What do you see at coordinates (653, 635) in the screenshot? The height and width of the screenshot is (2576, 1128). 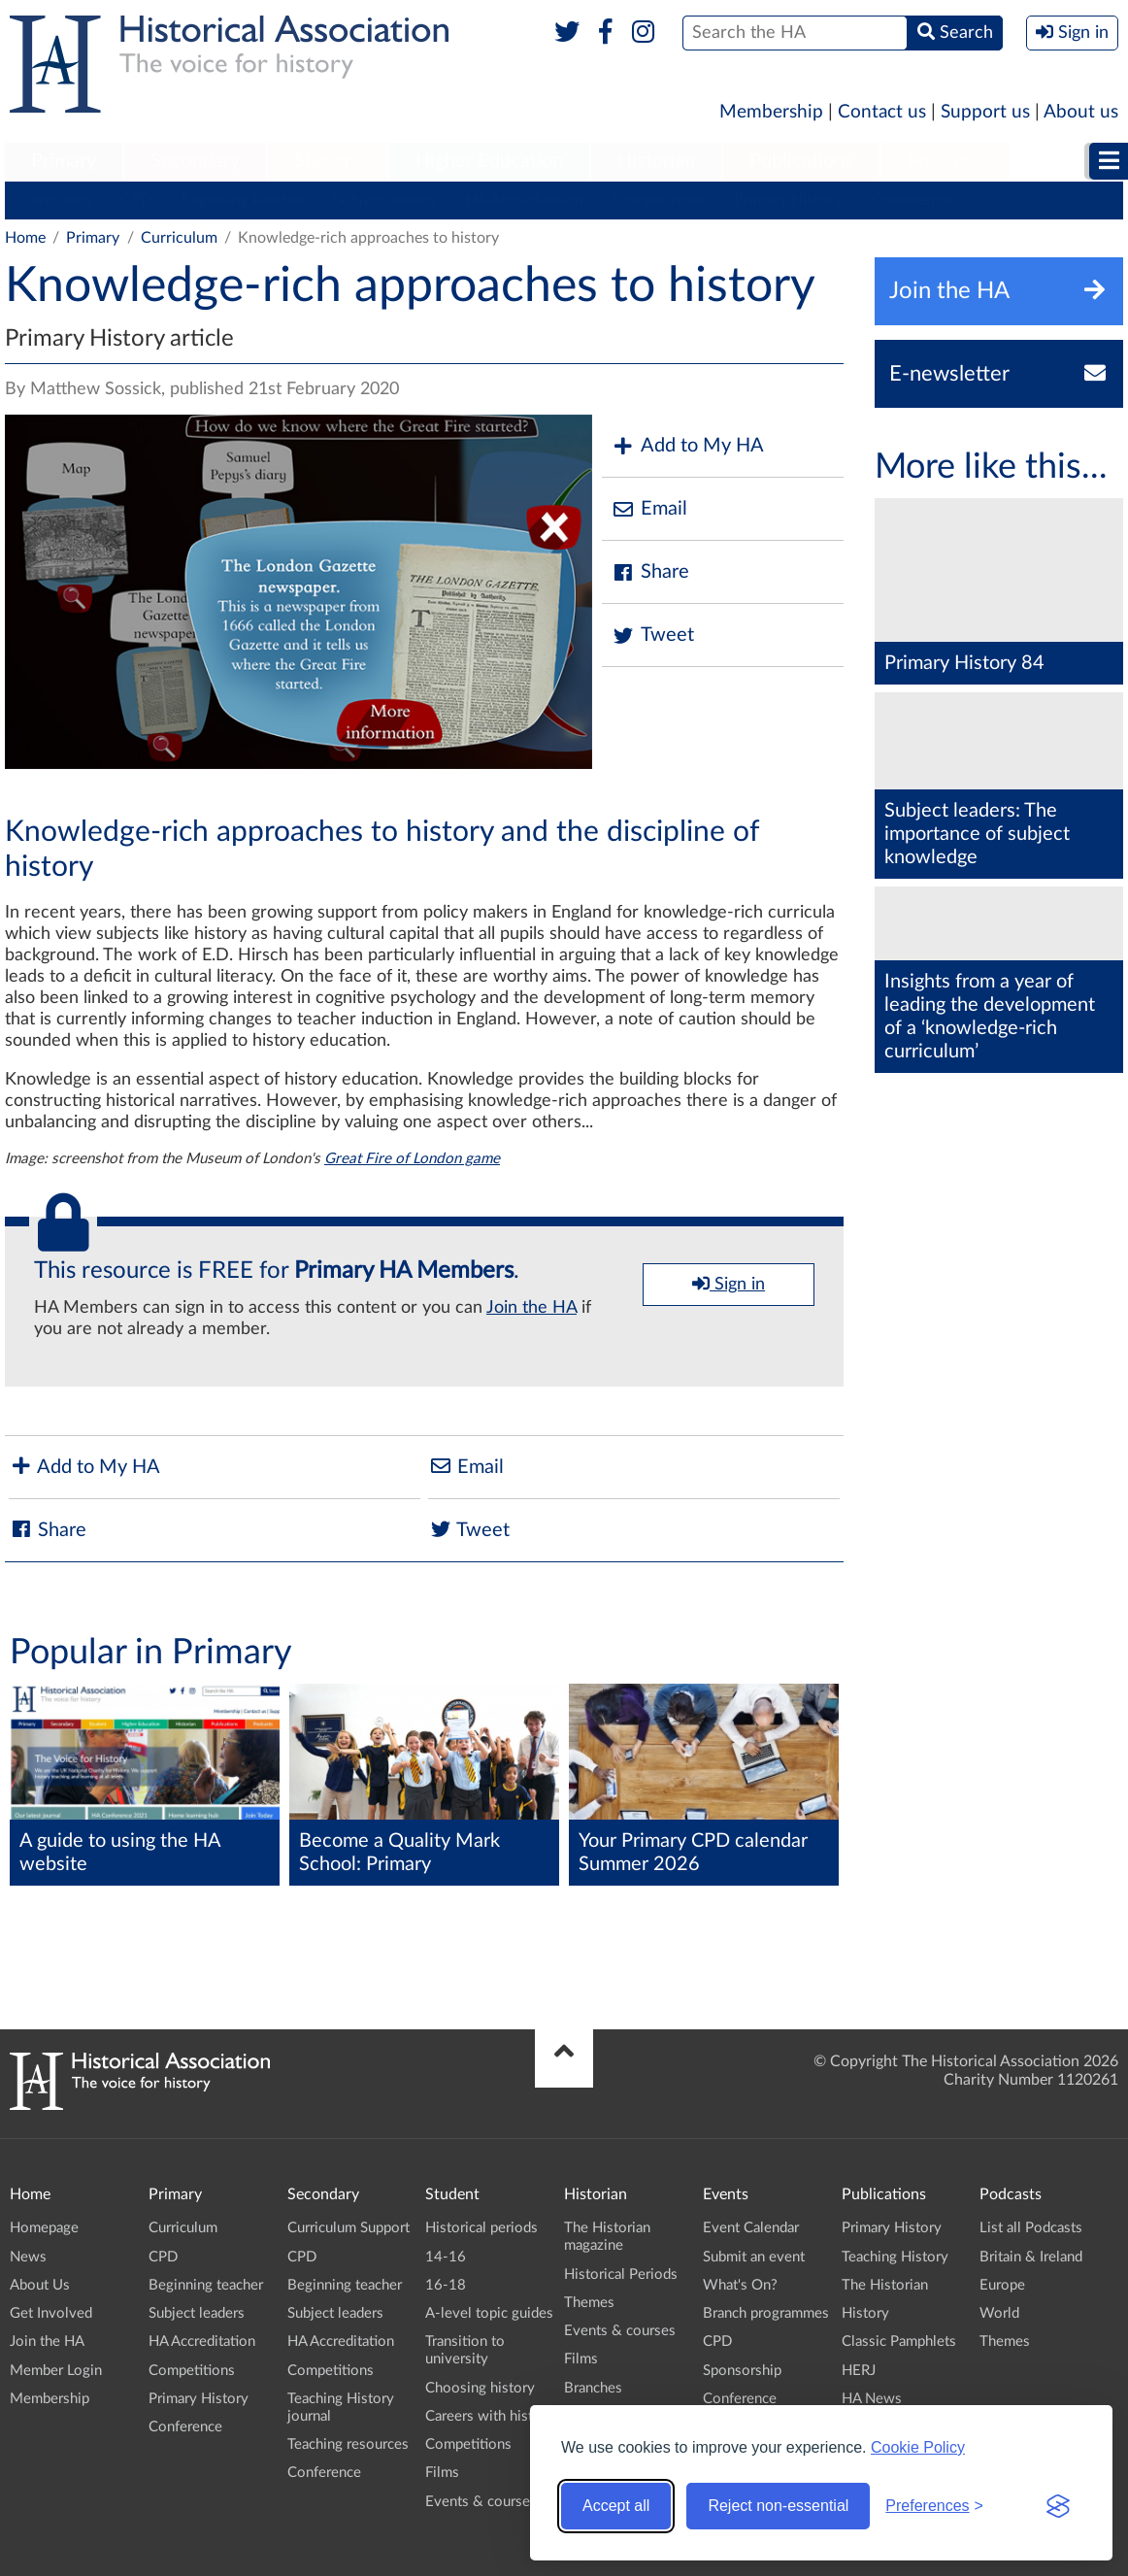 I see `Tweet` at bounding box center [653, 635].